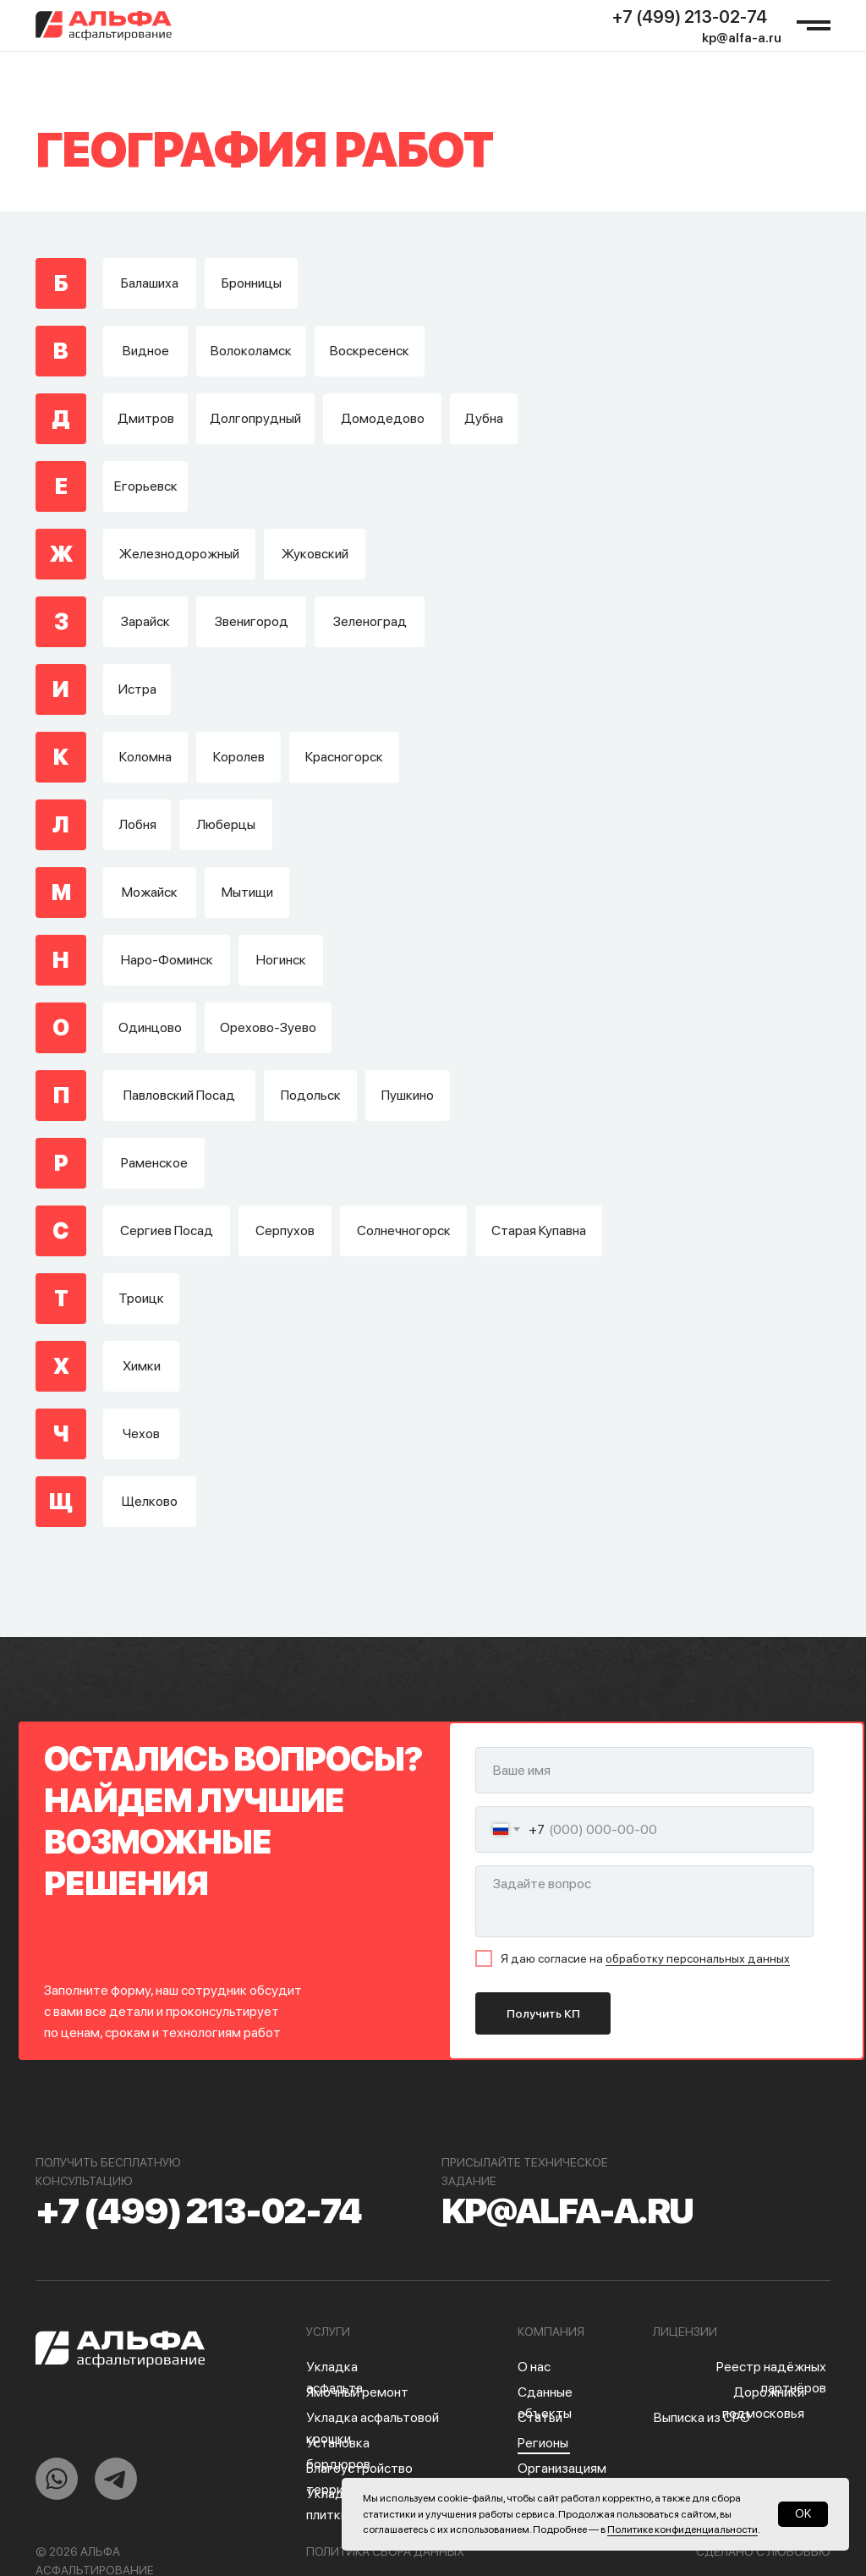 Image resolution: width=866 pixels, height=2576 pixels. I want to click on Ямочный ремонт, so click(357, 2392).